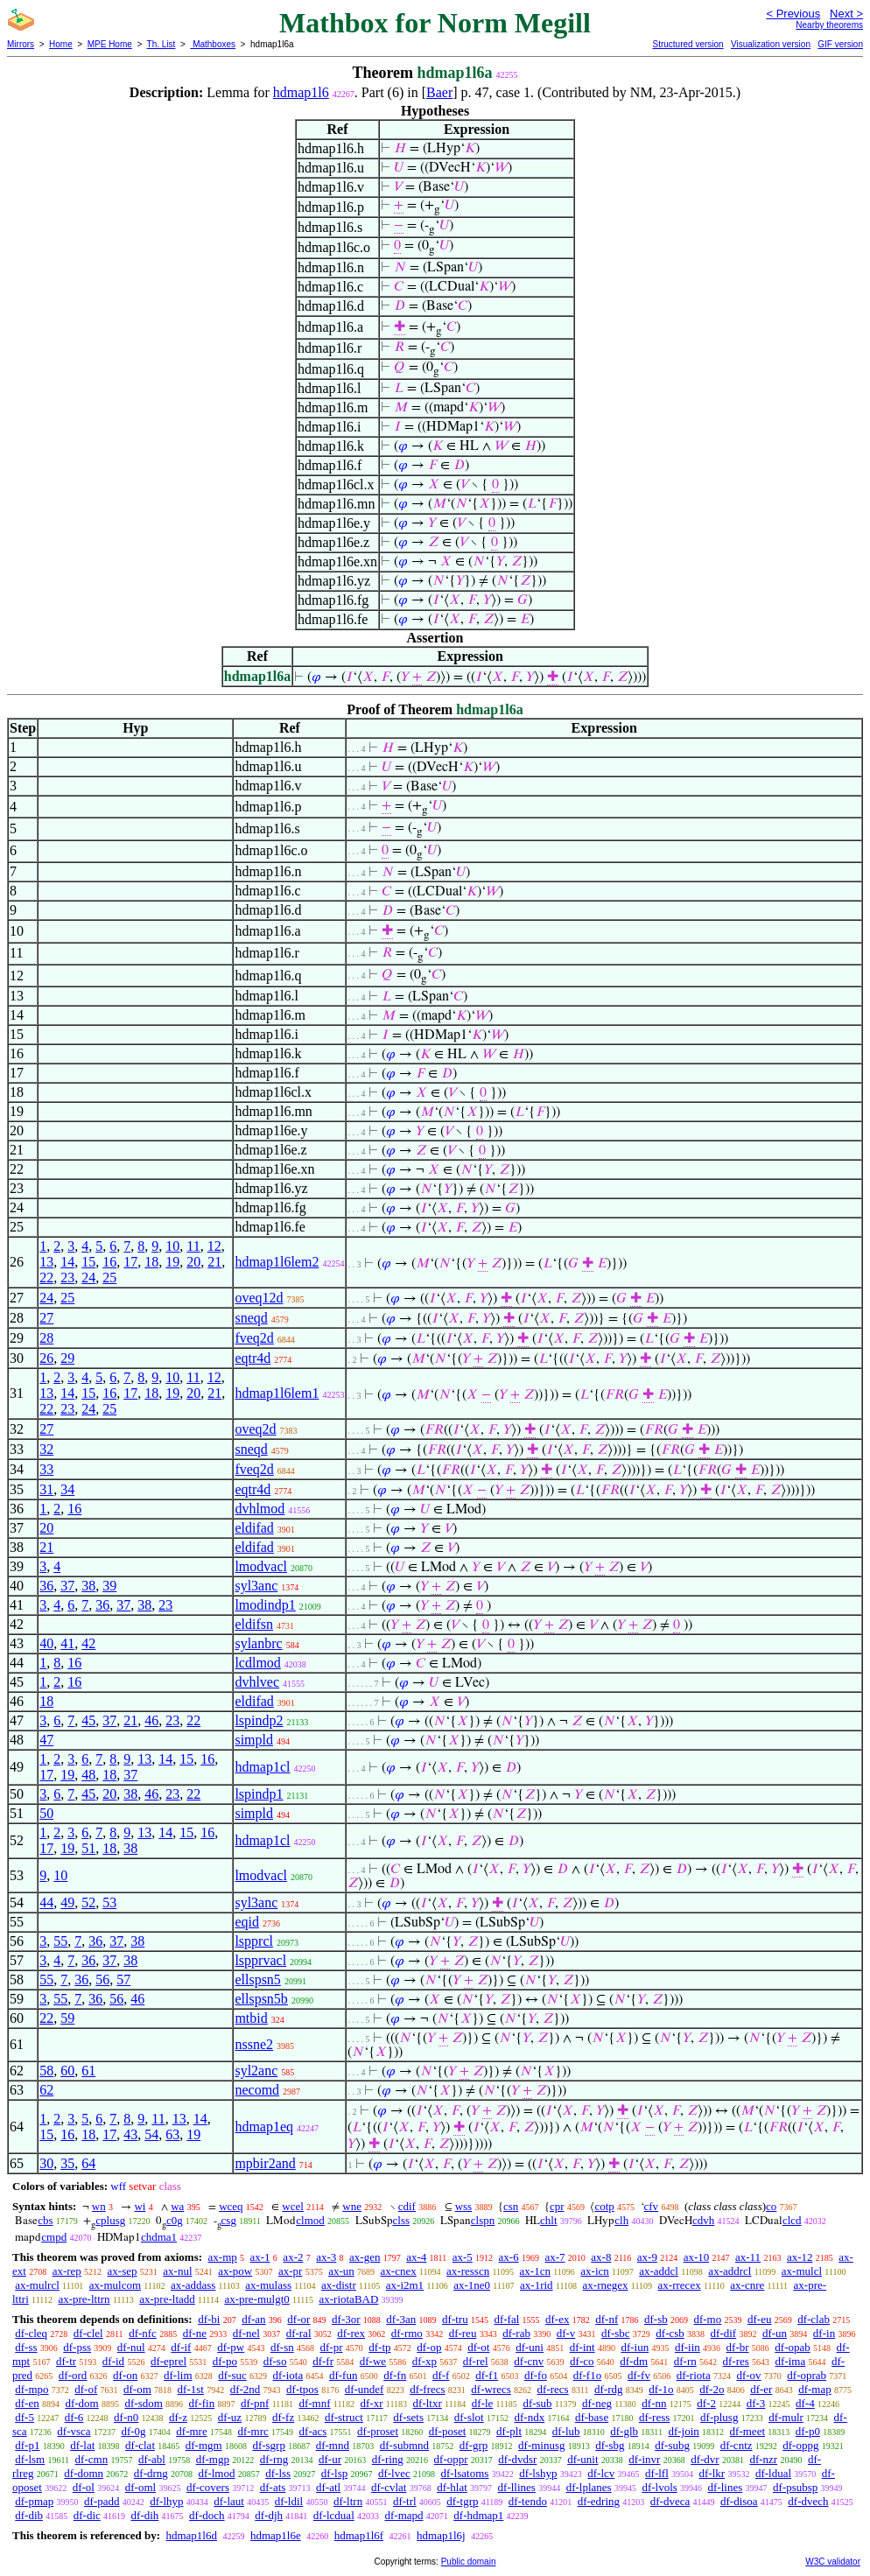  Describe the element at coordinates (401, 2319) in the screenshot. I see `df-3an` at that location.